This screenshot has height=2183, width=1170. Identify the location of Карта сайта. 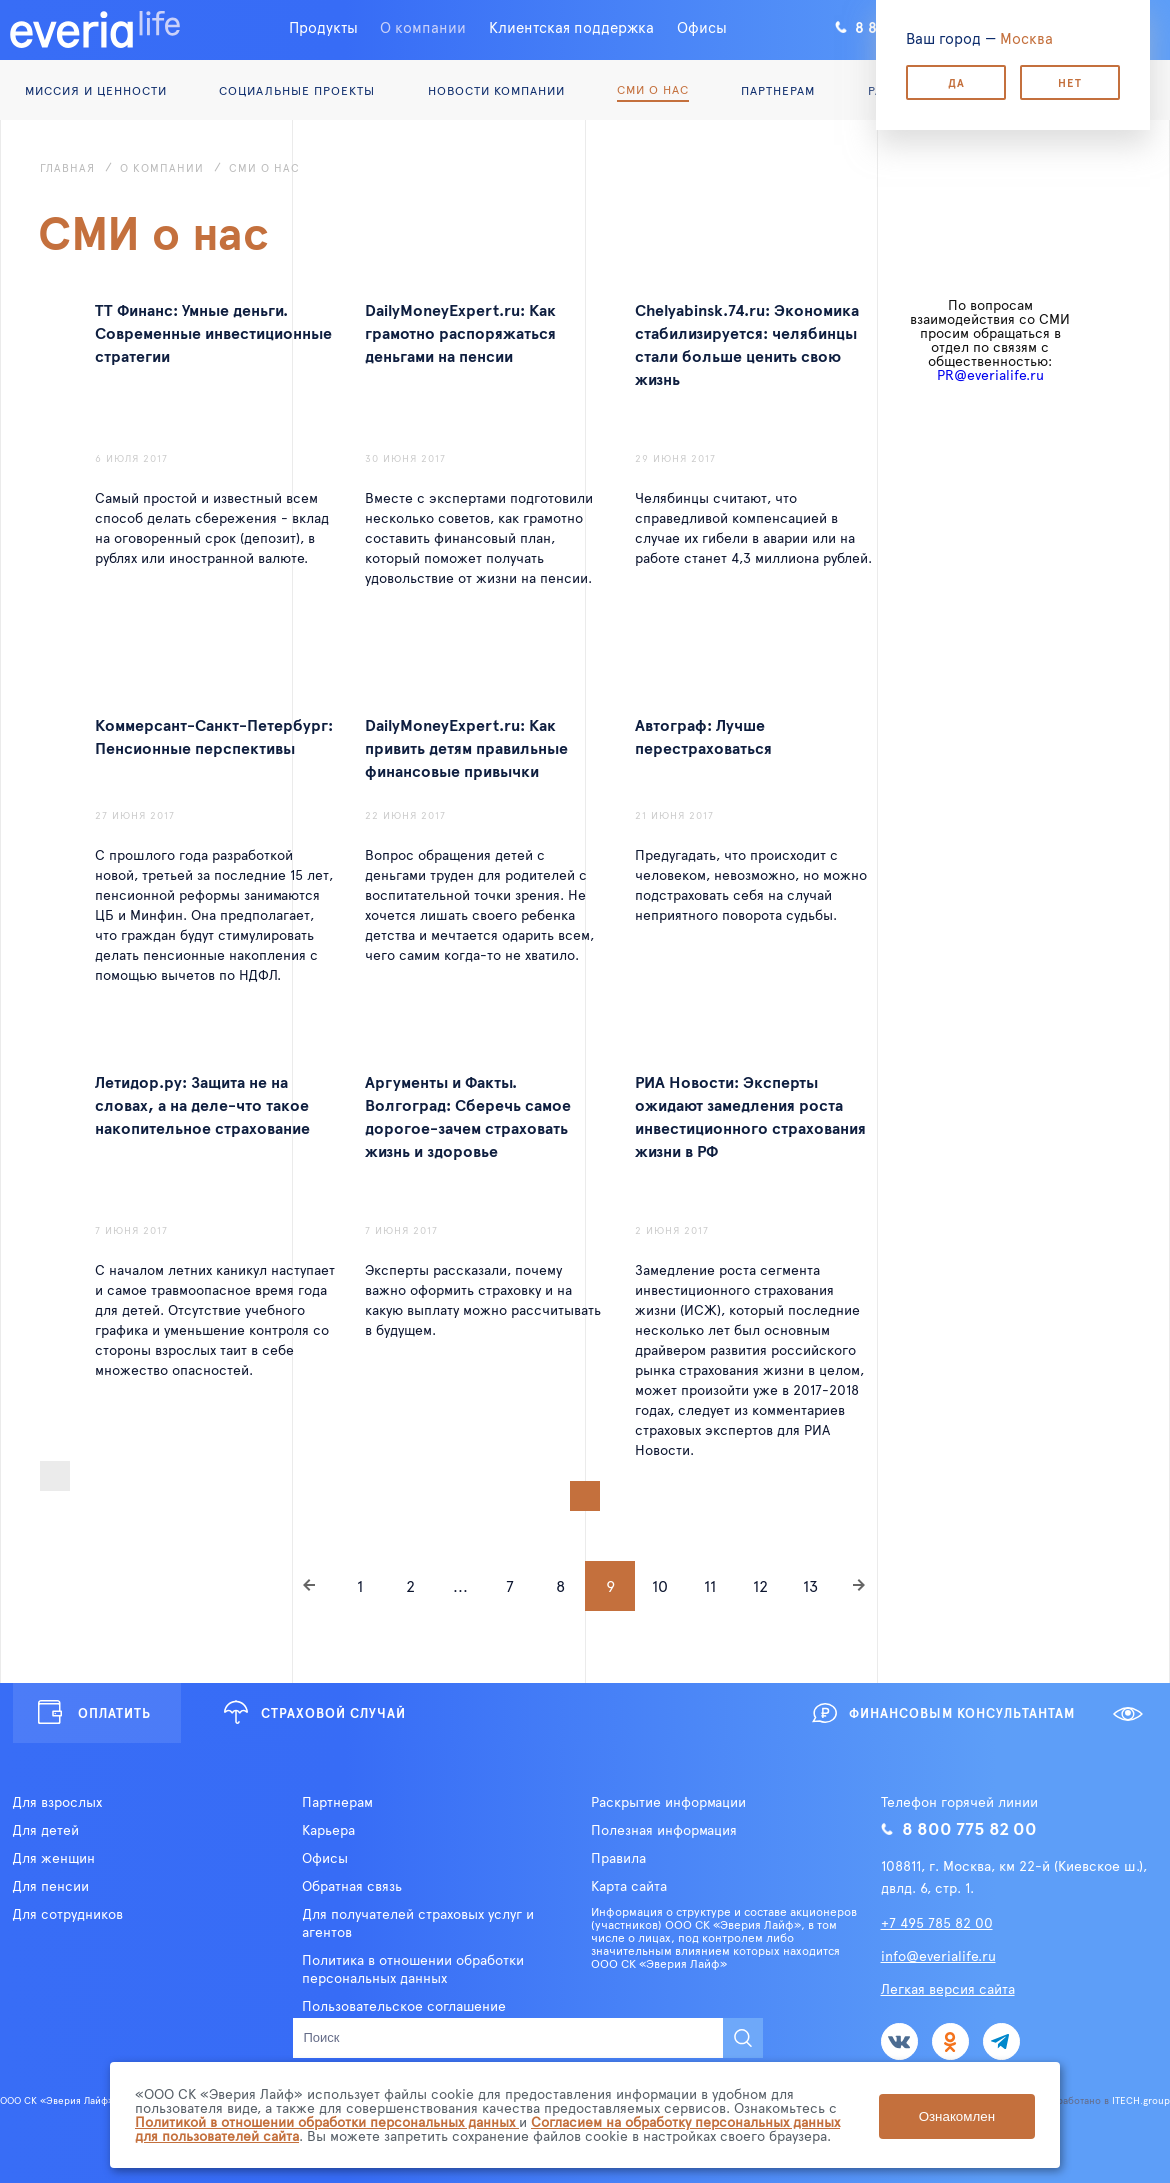
(629, 1886).